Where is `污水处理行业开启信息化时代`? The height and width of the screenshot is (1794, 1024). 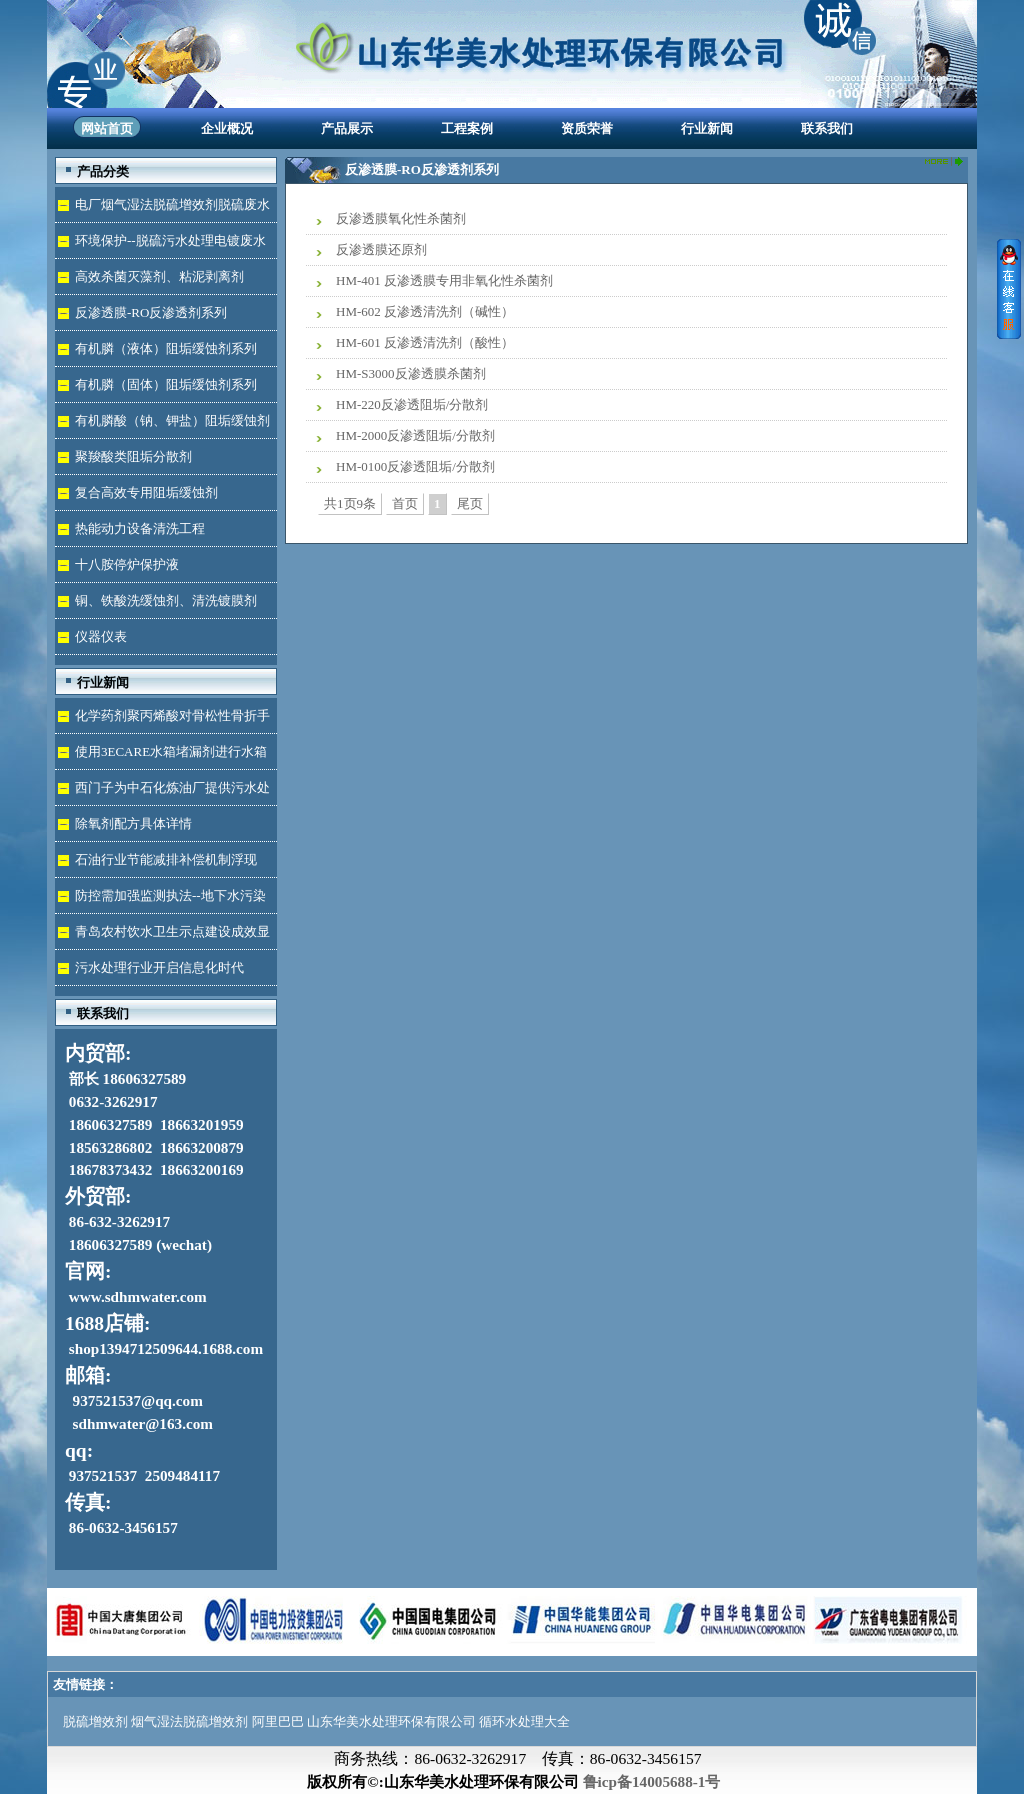 污水处理行业开启信息化时代 is located at coordinates (159, 967).